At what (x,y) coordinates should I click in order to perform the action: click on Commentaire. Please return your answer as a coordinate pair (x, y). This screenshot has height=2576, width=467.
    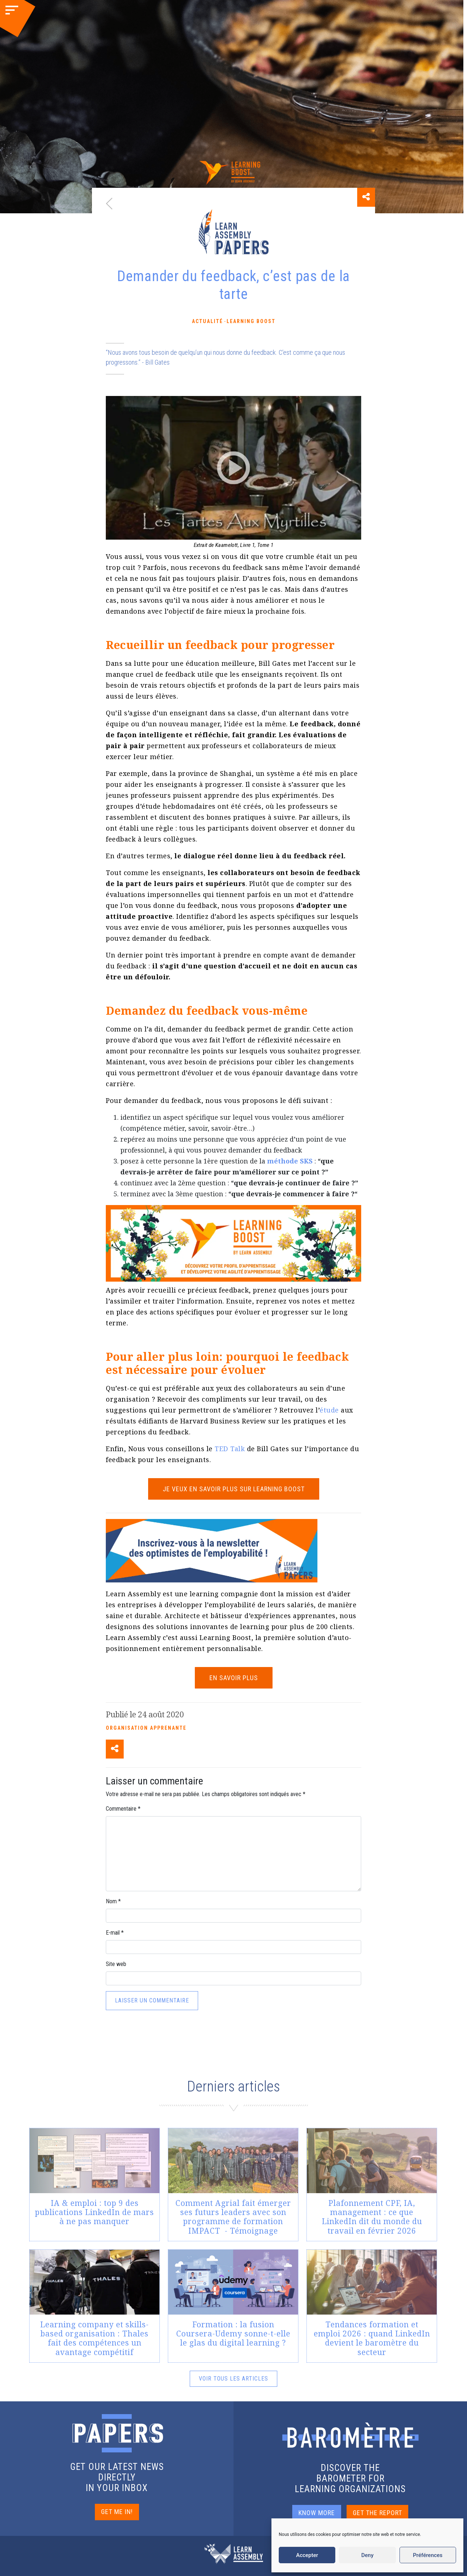
    Looking at the image, I should click on (123, 1808).